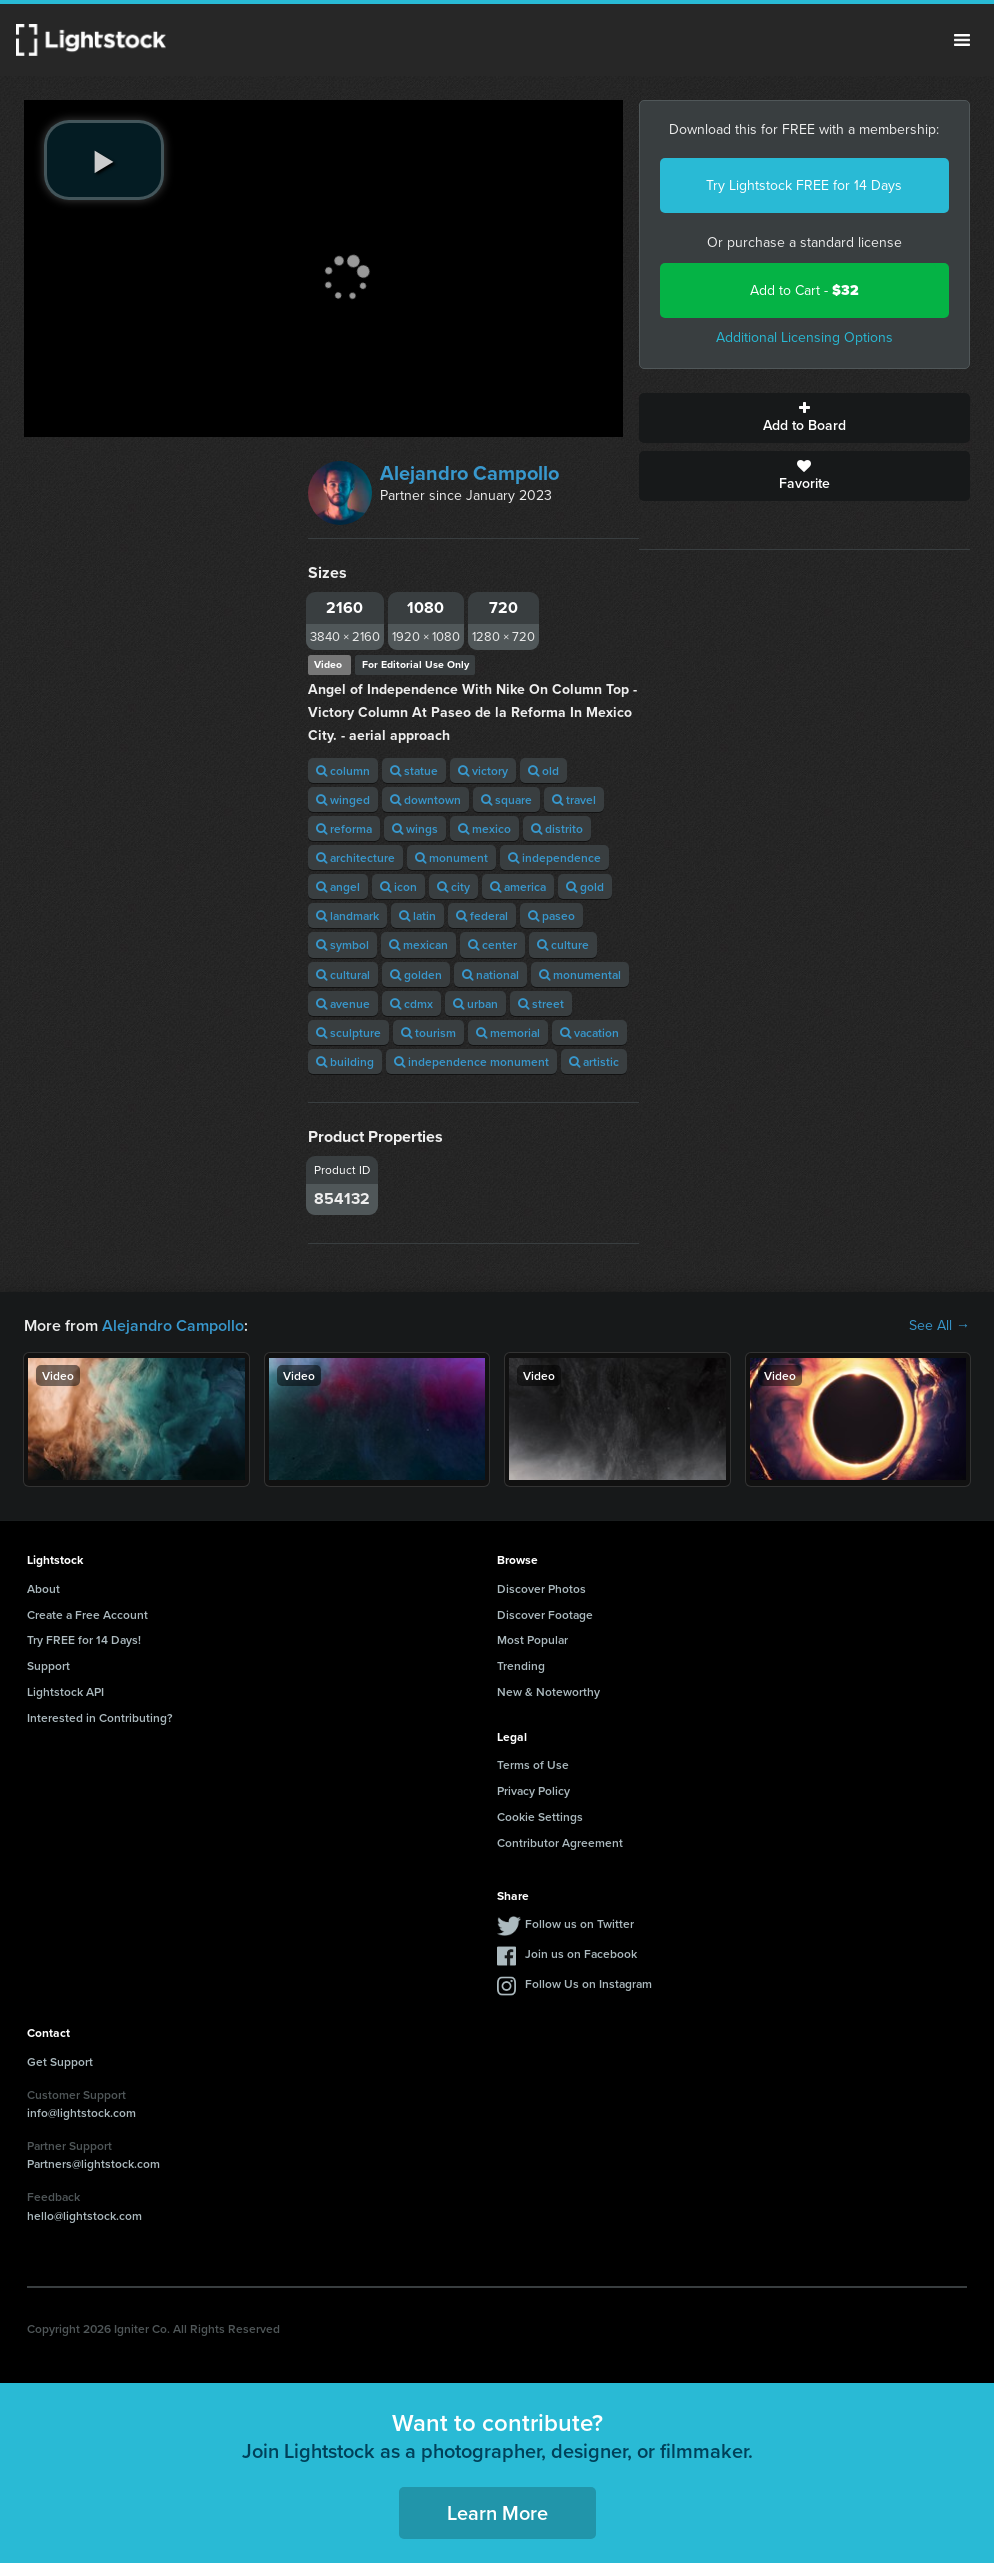  What do you see at coordinates (411, 1003) in the screenshot?
I see `cdmx` at bounding box center [411, 1003].